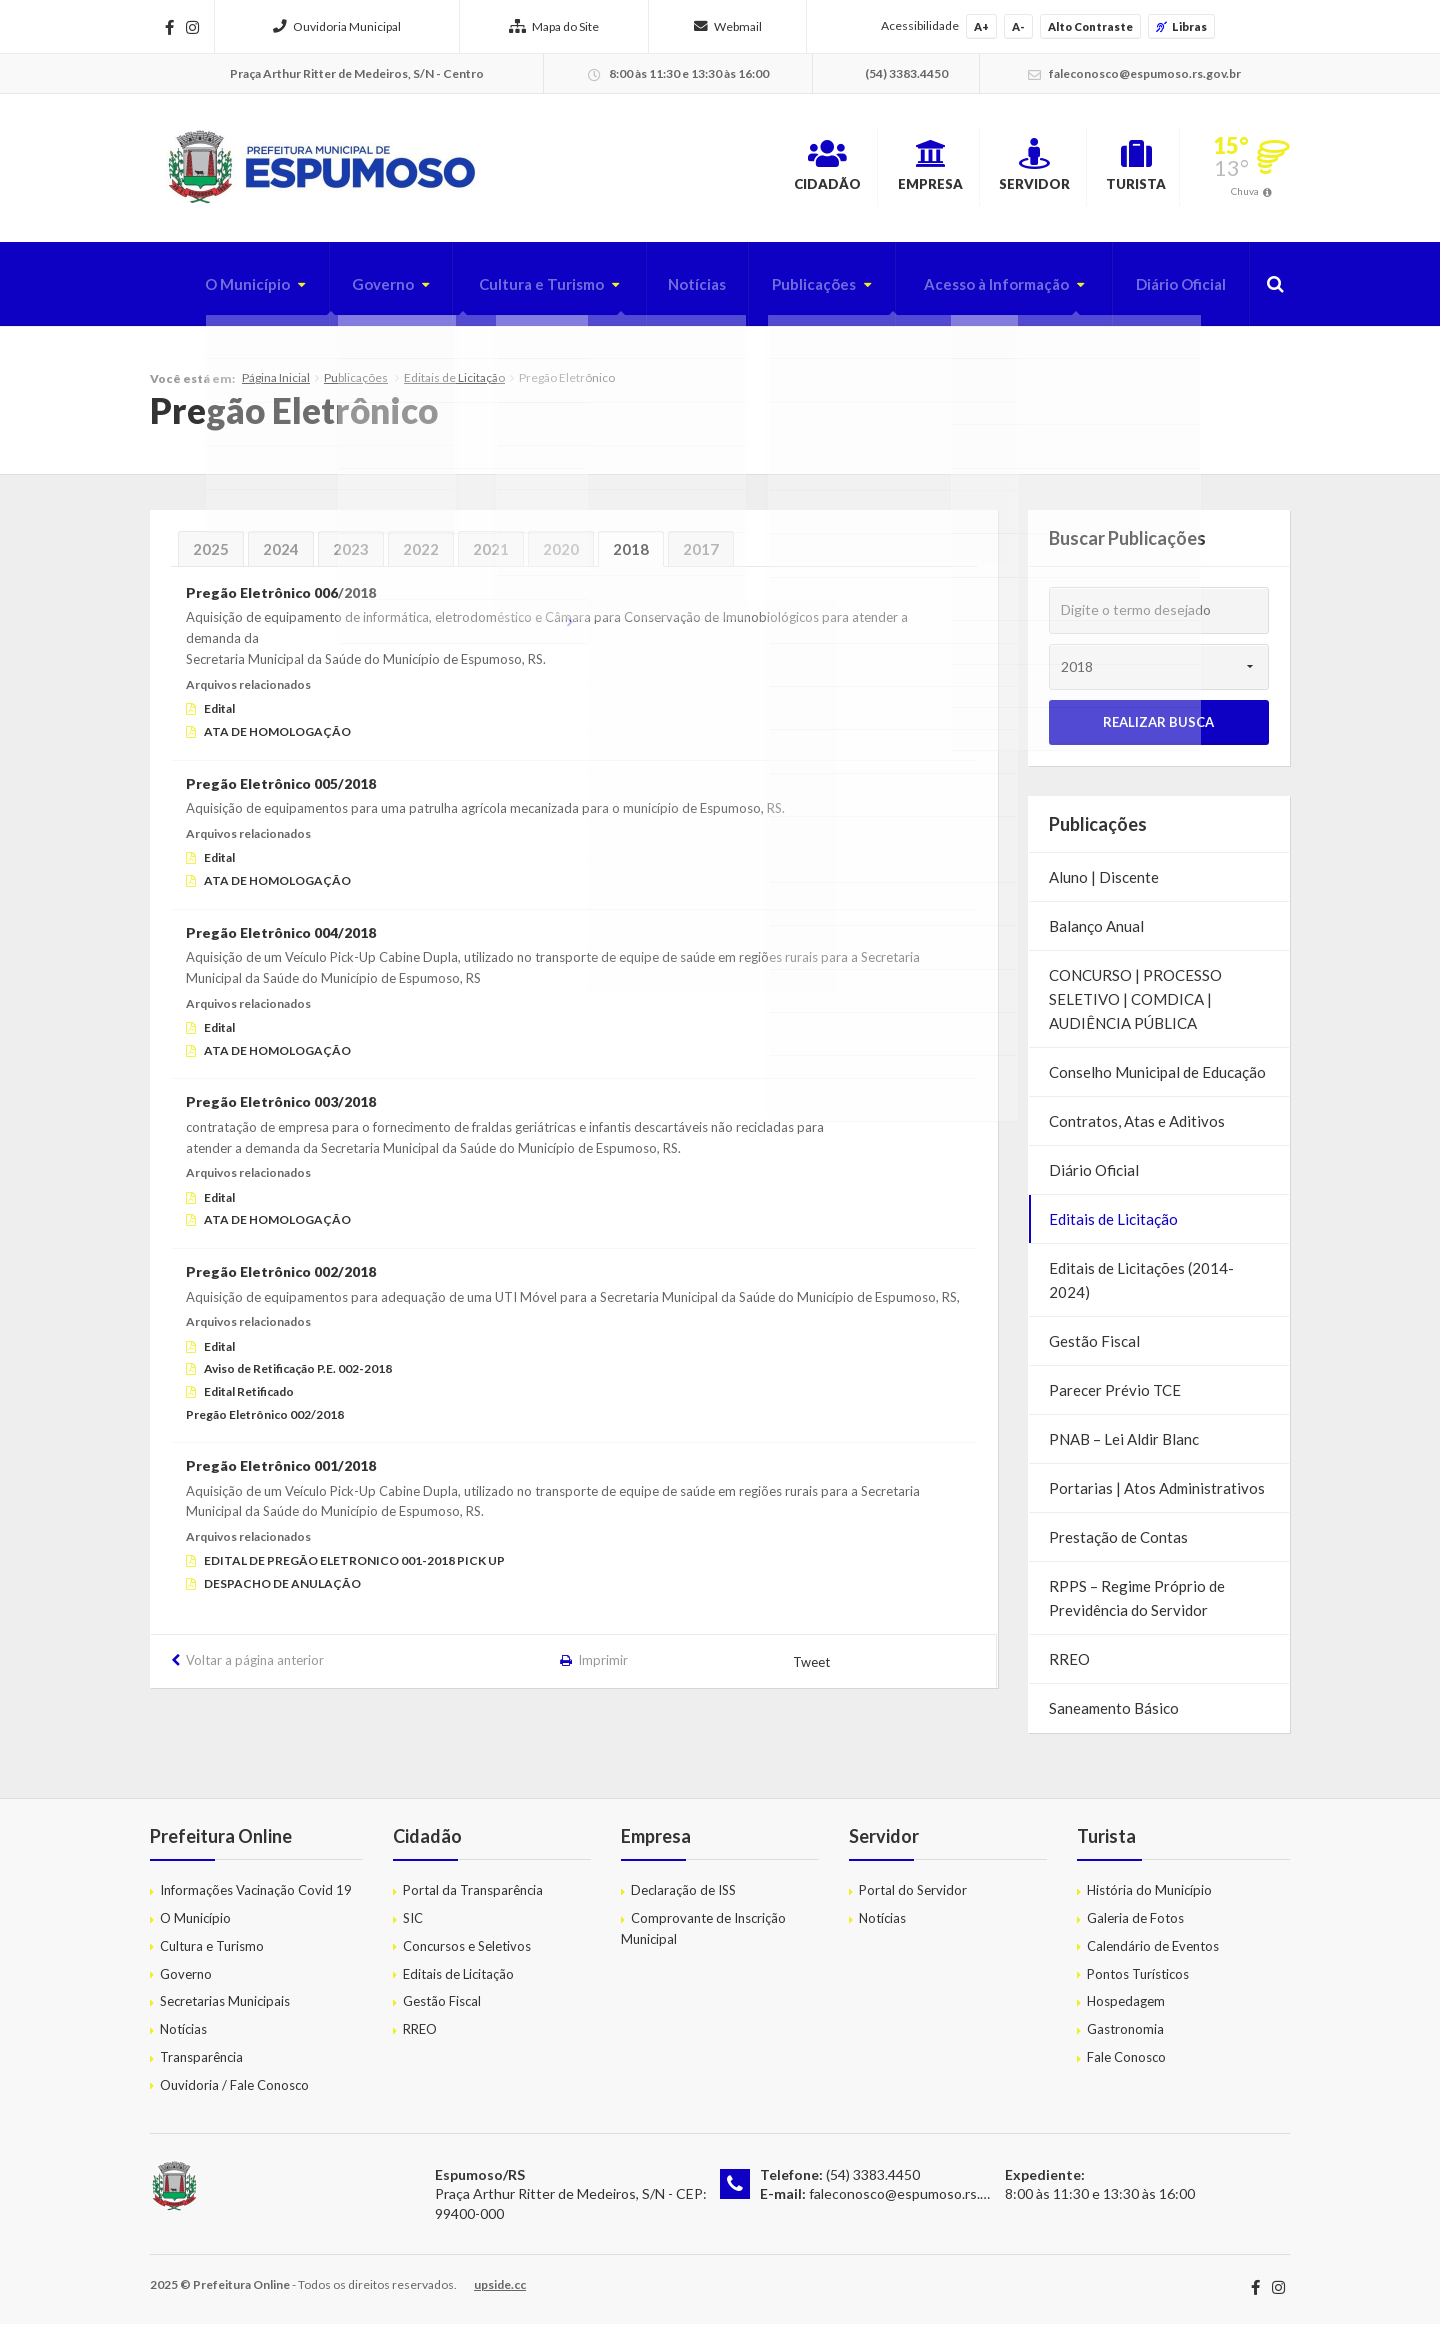  I want to click on Imprimir, so click(604, 1667).